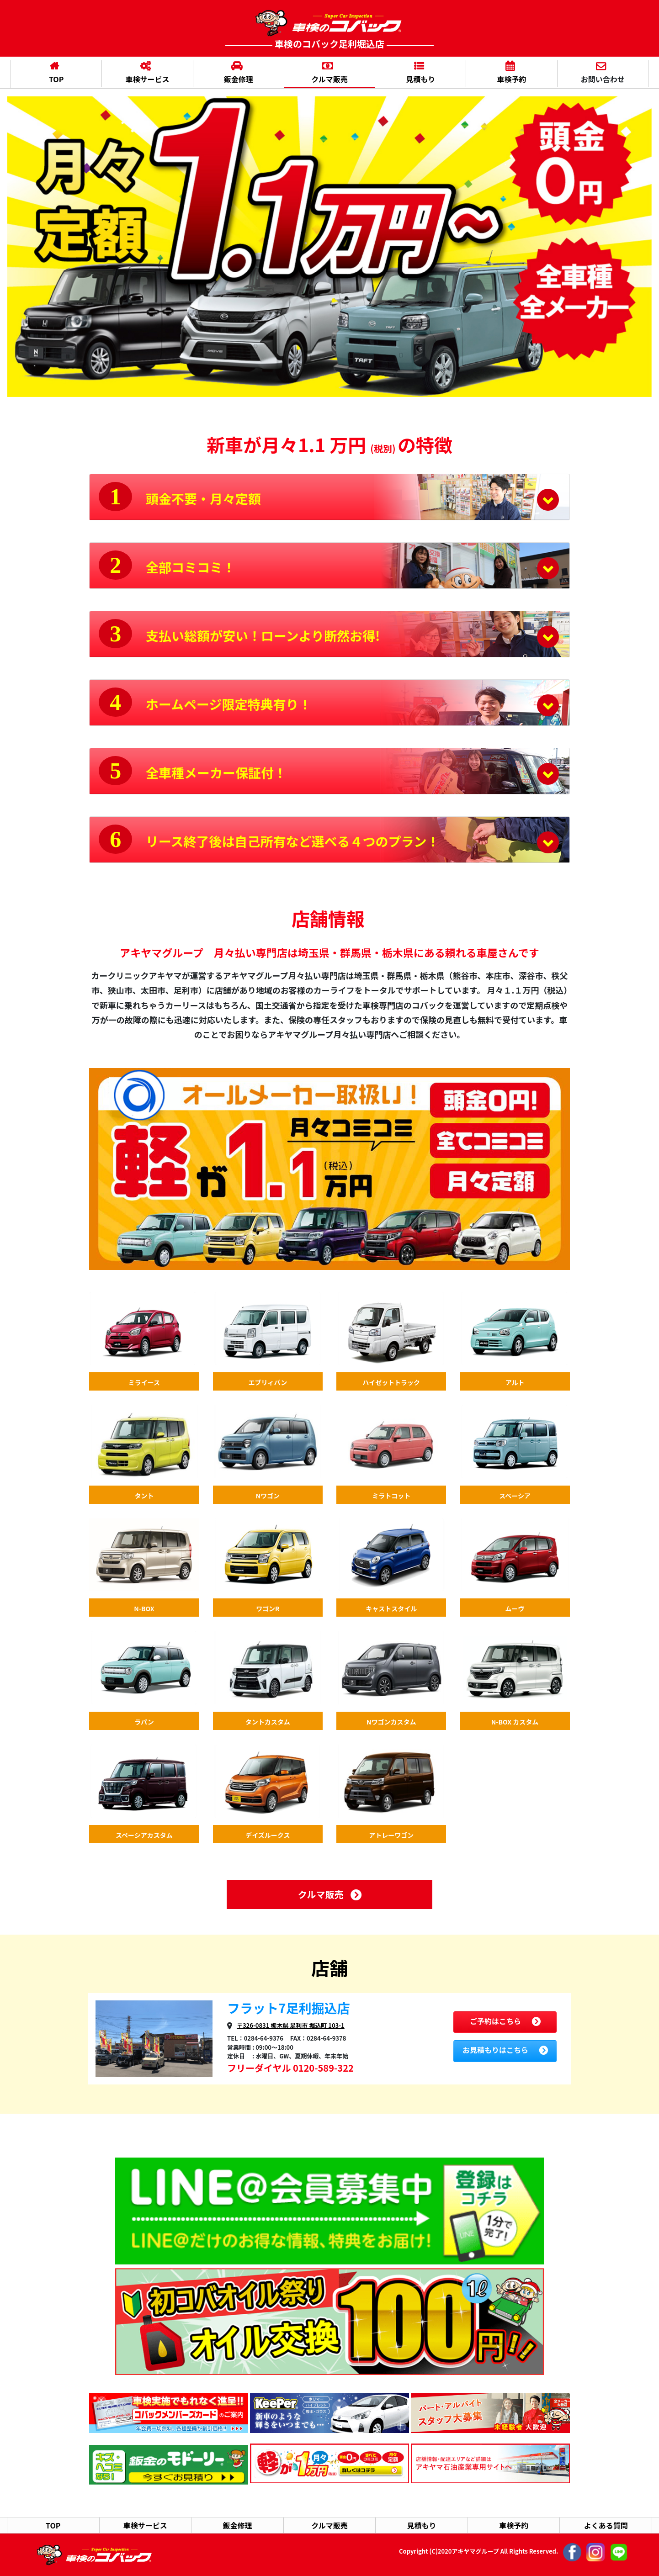 Image resolution: width=659 pixels, height=2576 pixels. I want to click on 店舗情報, so click(328, 918).